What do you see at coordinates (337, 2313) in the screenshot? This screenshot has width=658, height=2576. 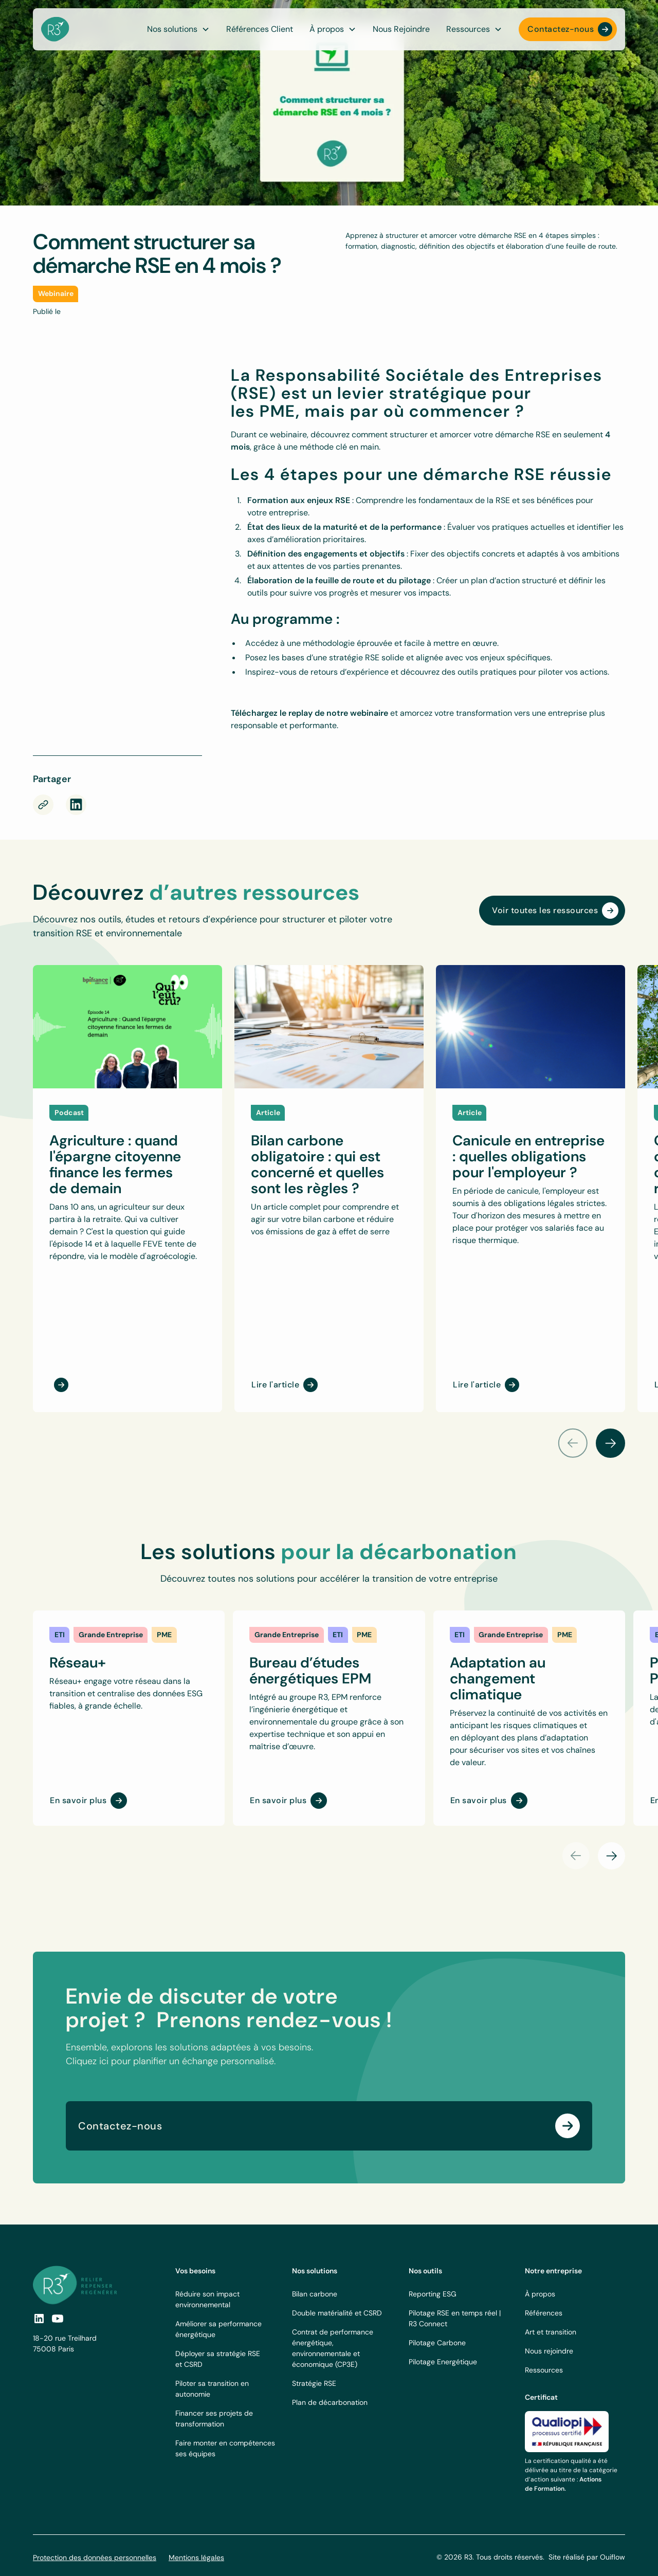 I see `Double matérialité et CSRD` at bounding box center [337, 2313].